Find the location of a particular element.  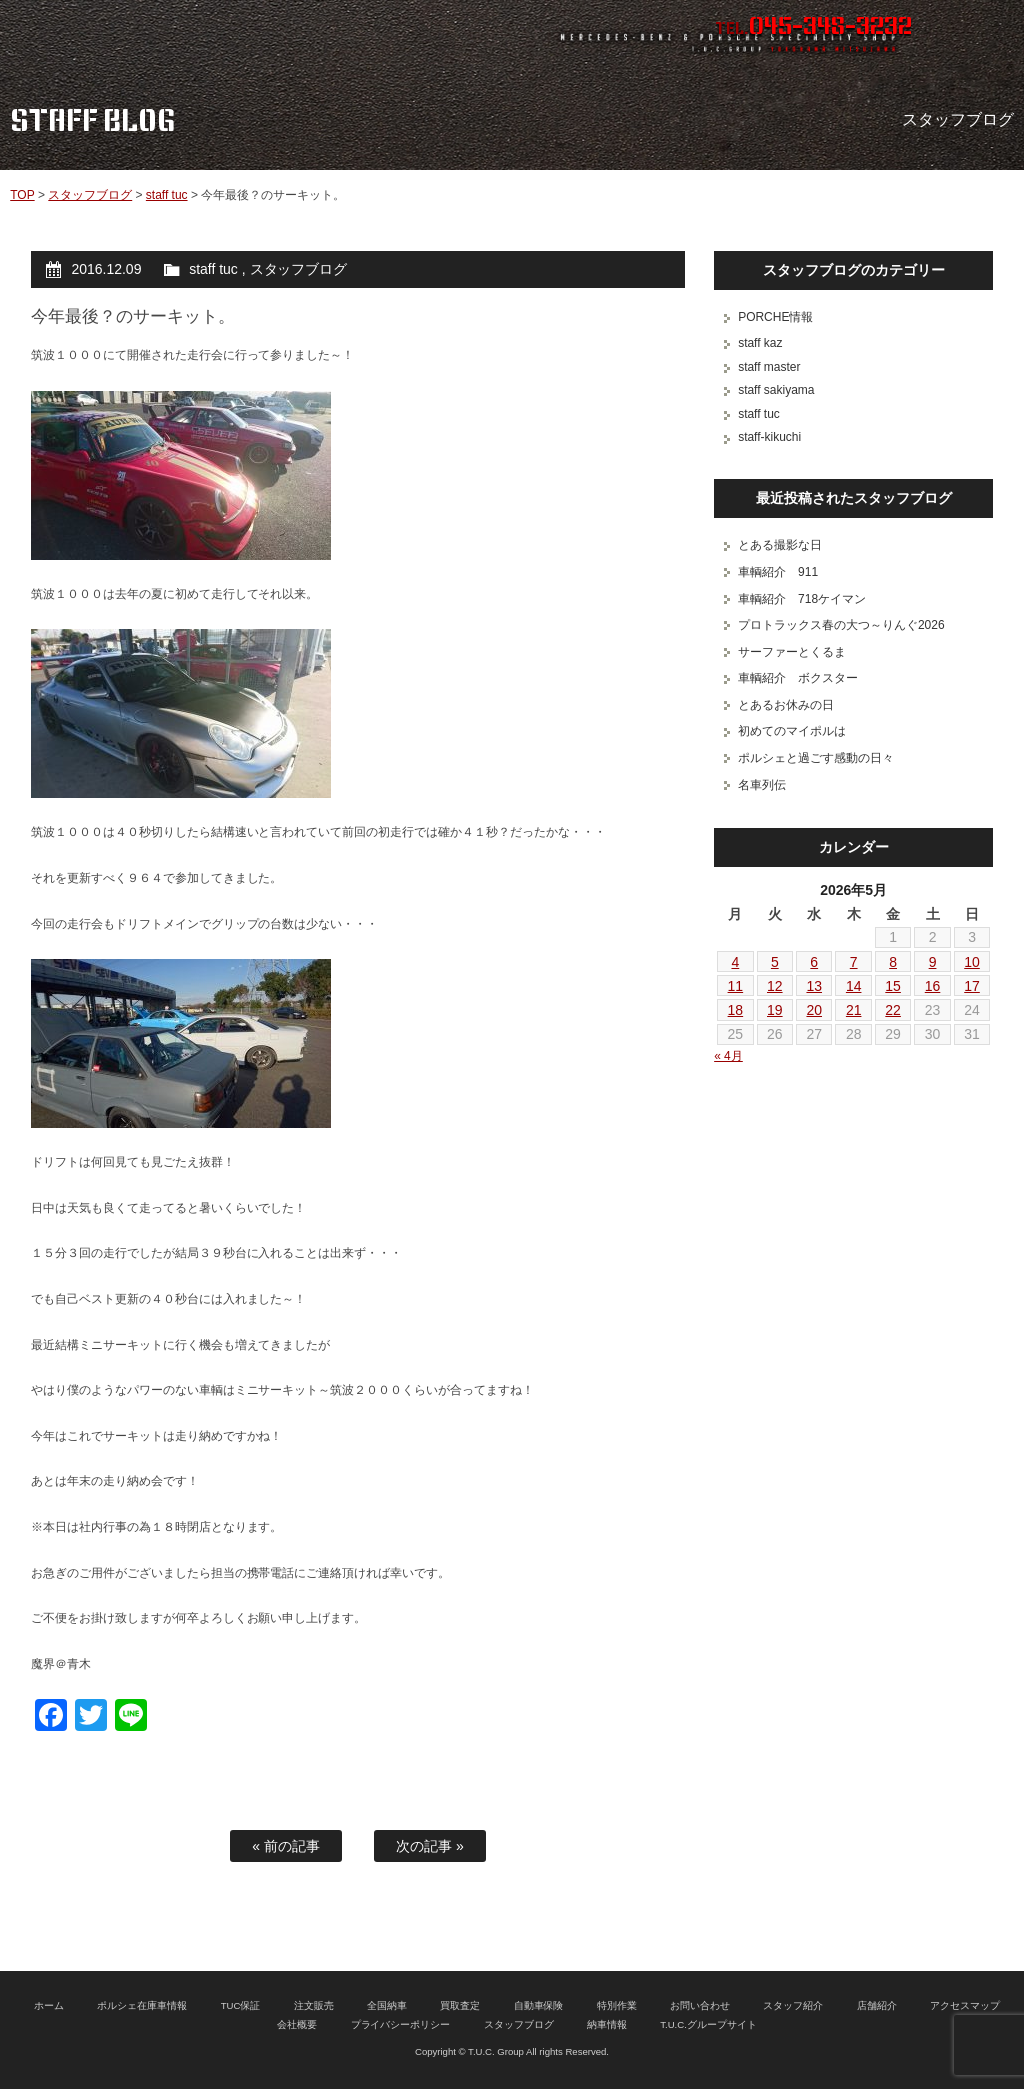

T.U.C.グループサイト is located at coordinates (708, 2024).